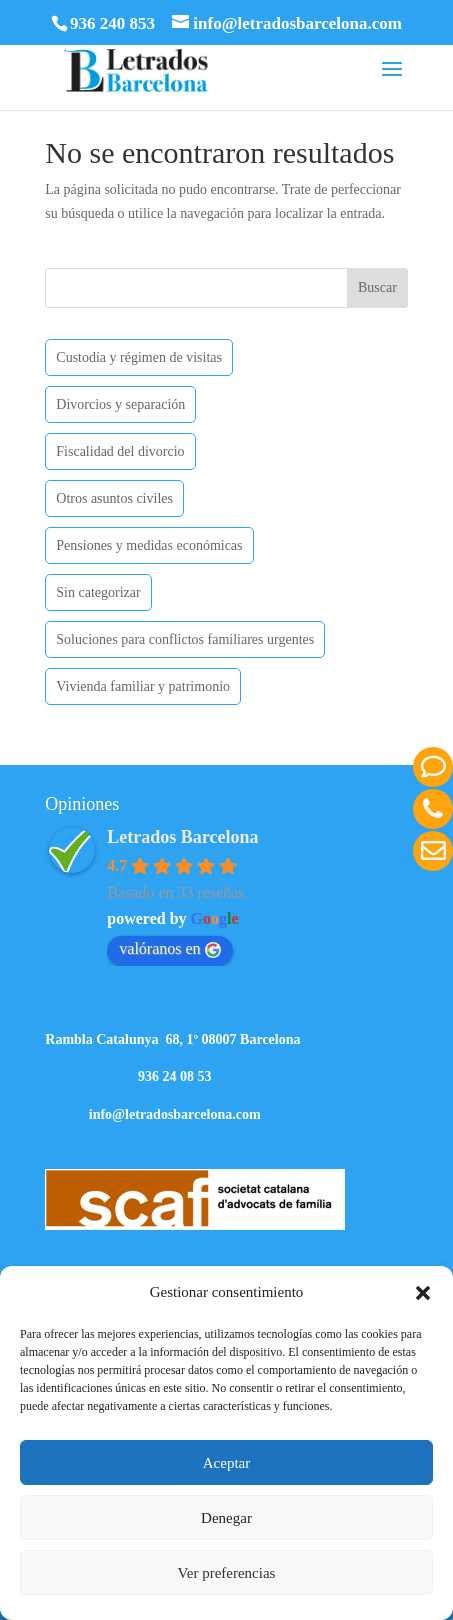 Image resolution: width=453 pixels, height=1620 pixels. I want to click on Pensiones y medidas económicas, so click(149, 545).